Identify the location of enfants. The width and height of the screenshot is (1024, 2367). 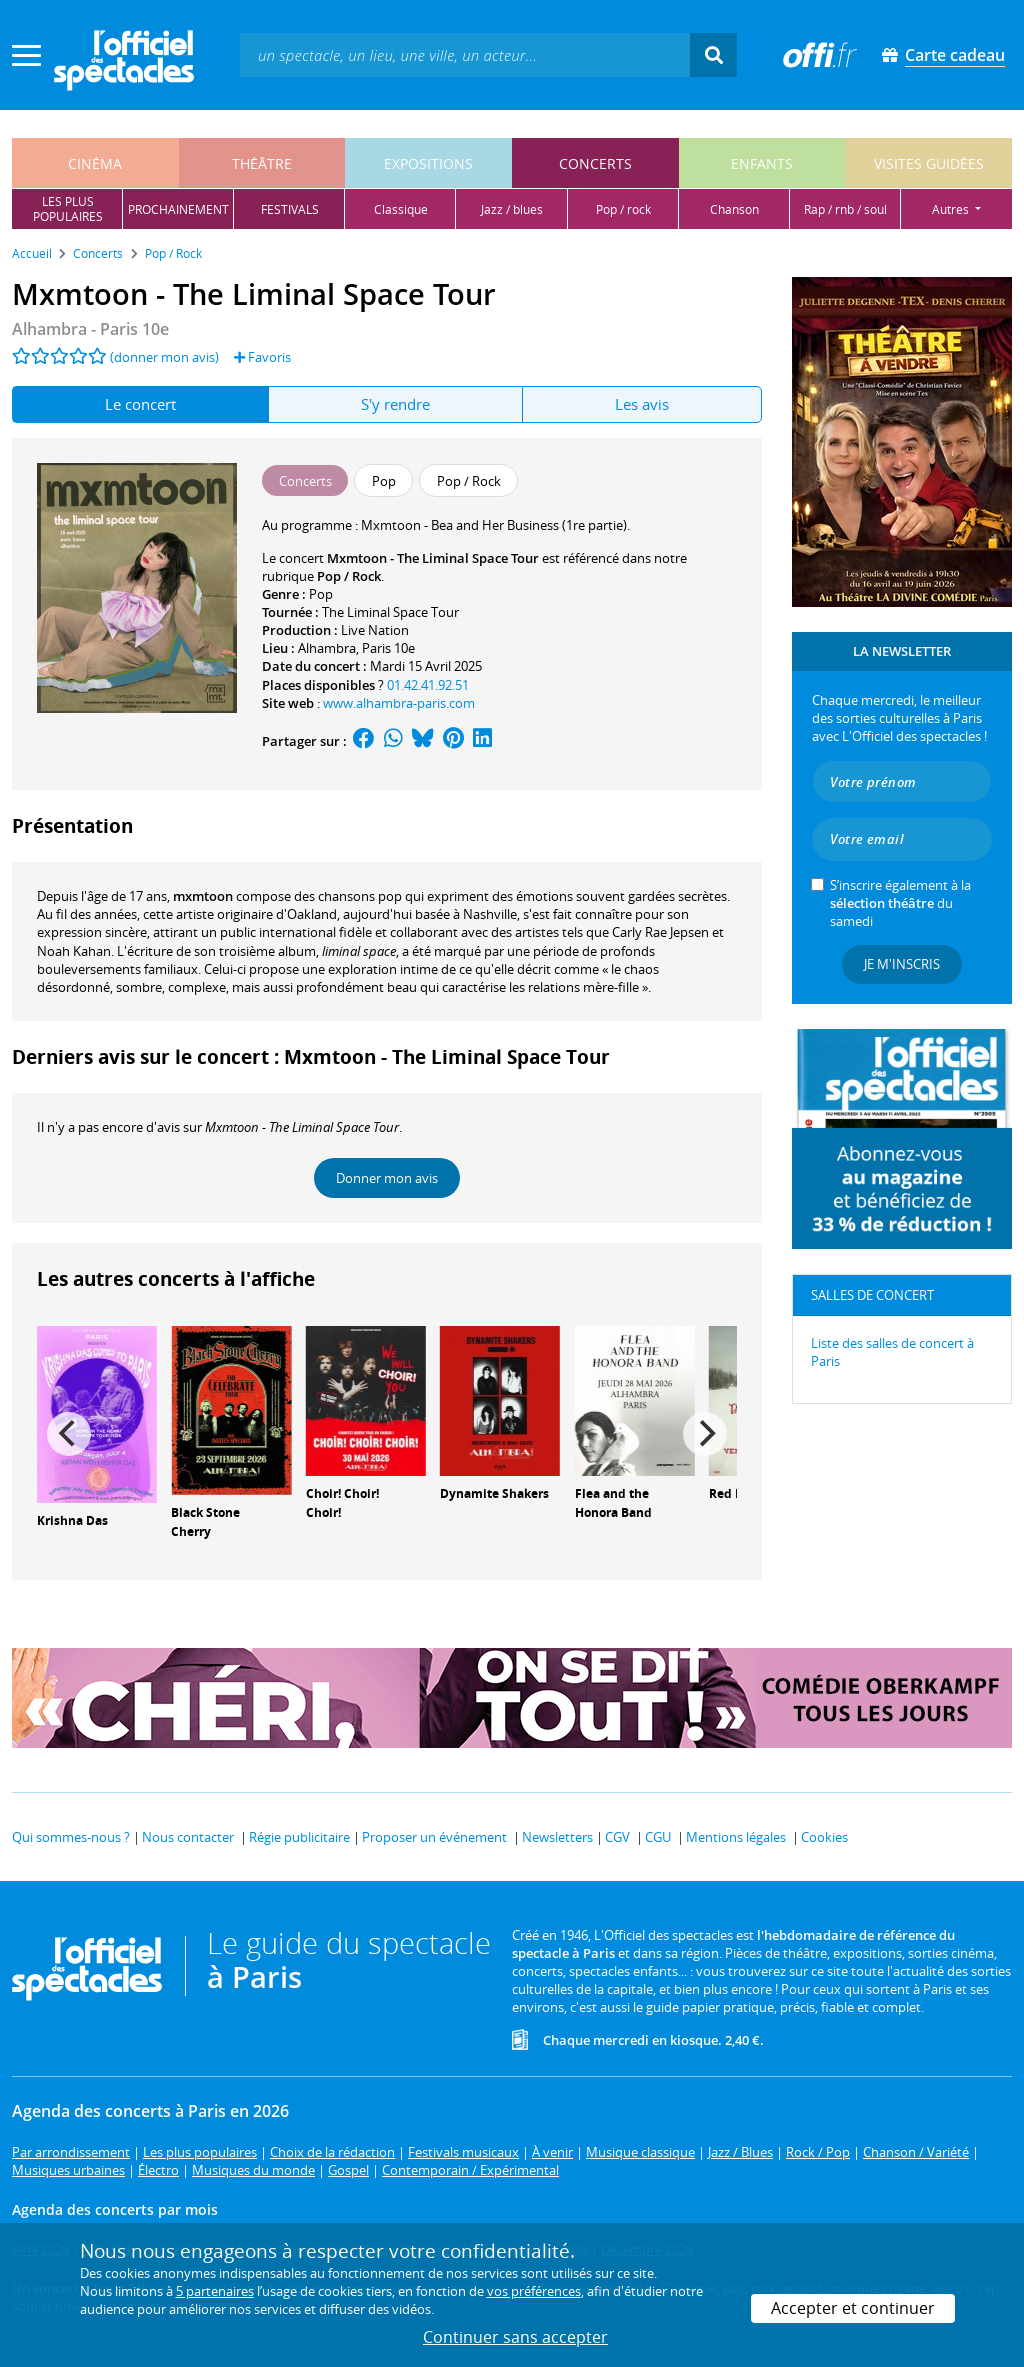
(762, 163).